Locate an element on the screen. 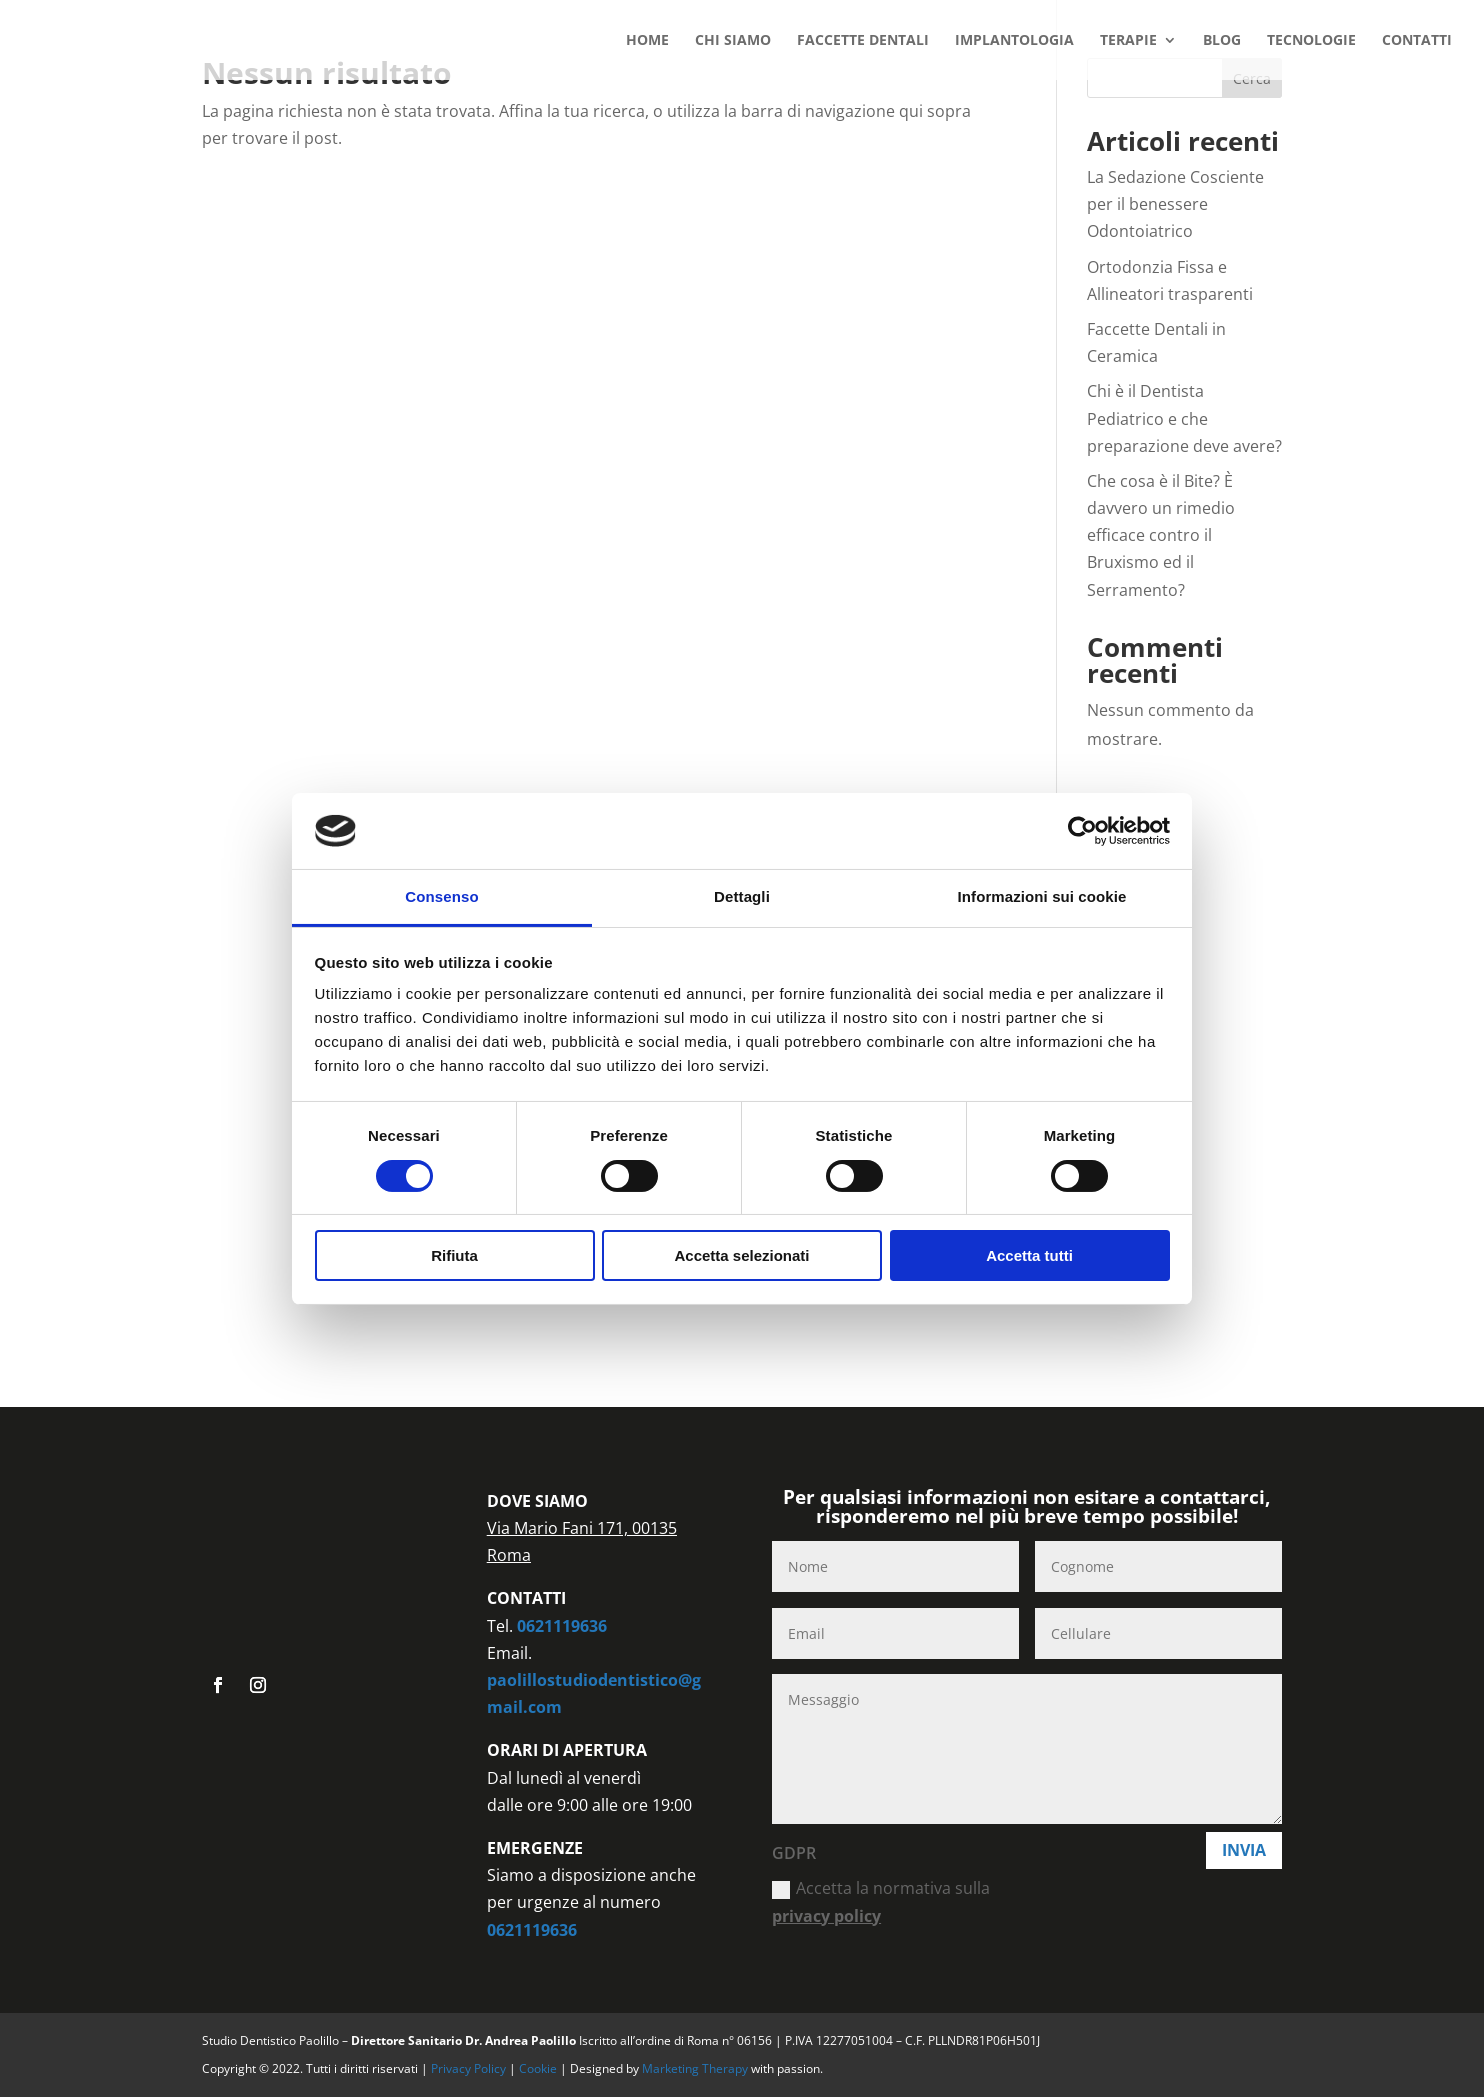  Accetta la normativa sulla is located at coordinates (881, 1901).